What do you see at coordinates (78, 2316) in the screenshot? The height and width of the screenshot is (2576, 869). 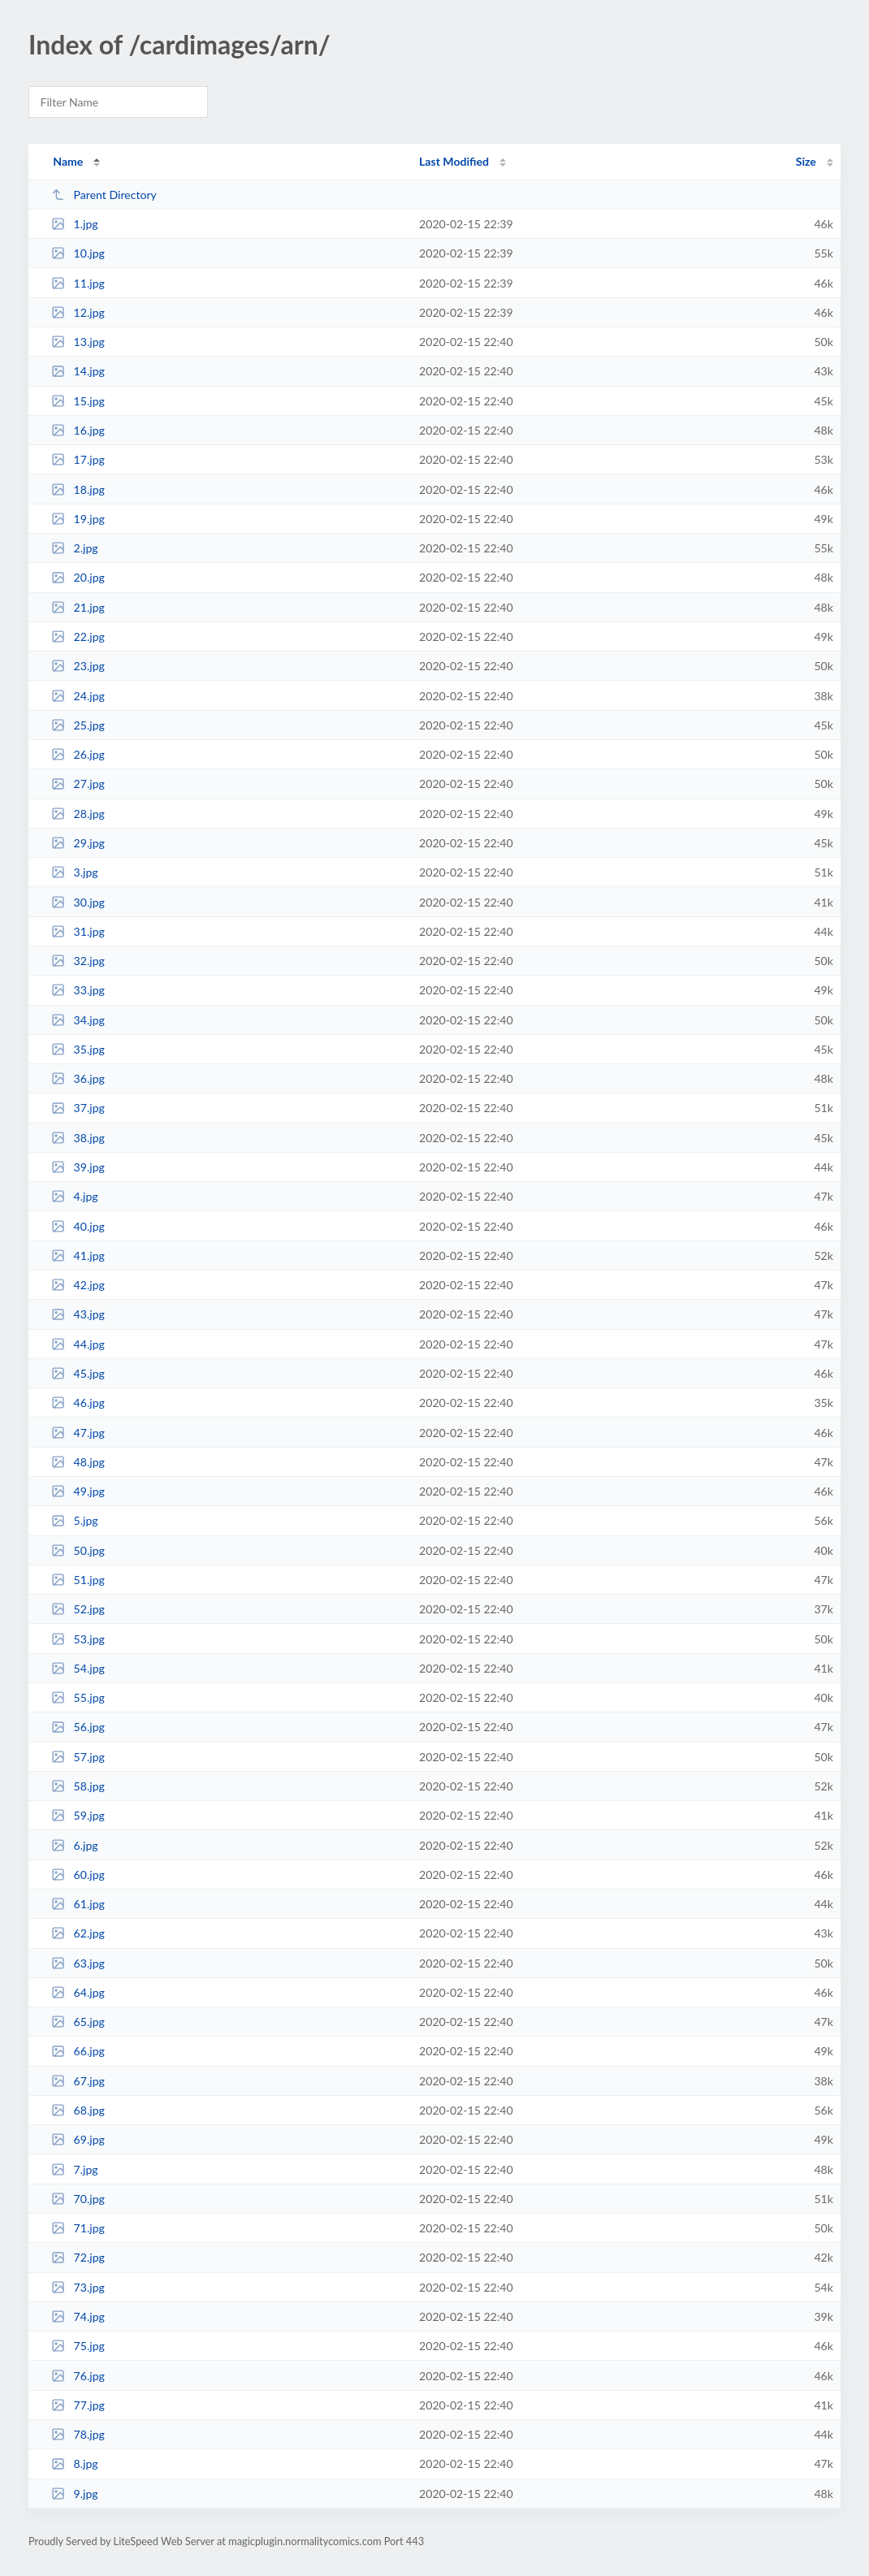 I see `74.jpg` at bounding box center [78, 2316].